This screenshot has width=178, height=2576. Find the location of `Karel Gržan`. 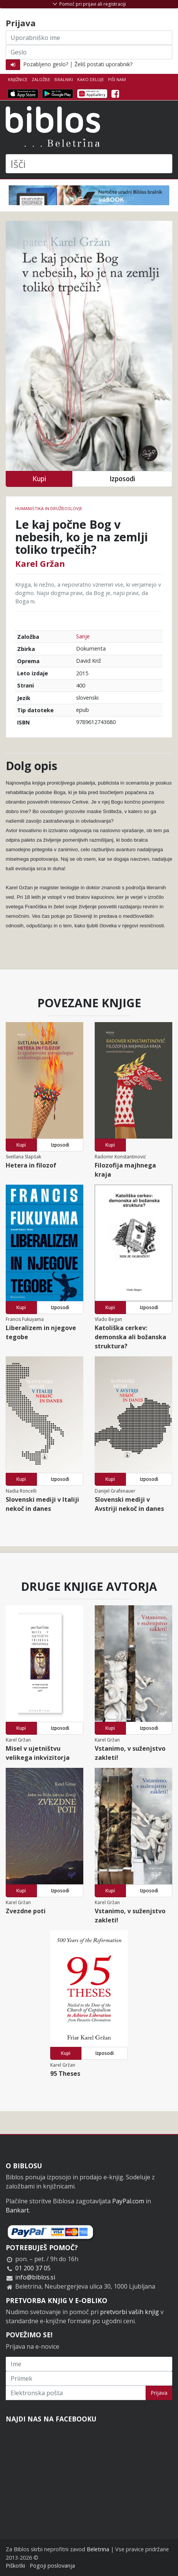

Karel Gržan is located at coordinates (40, 563).